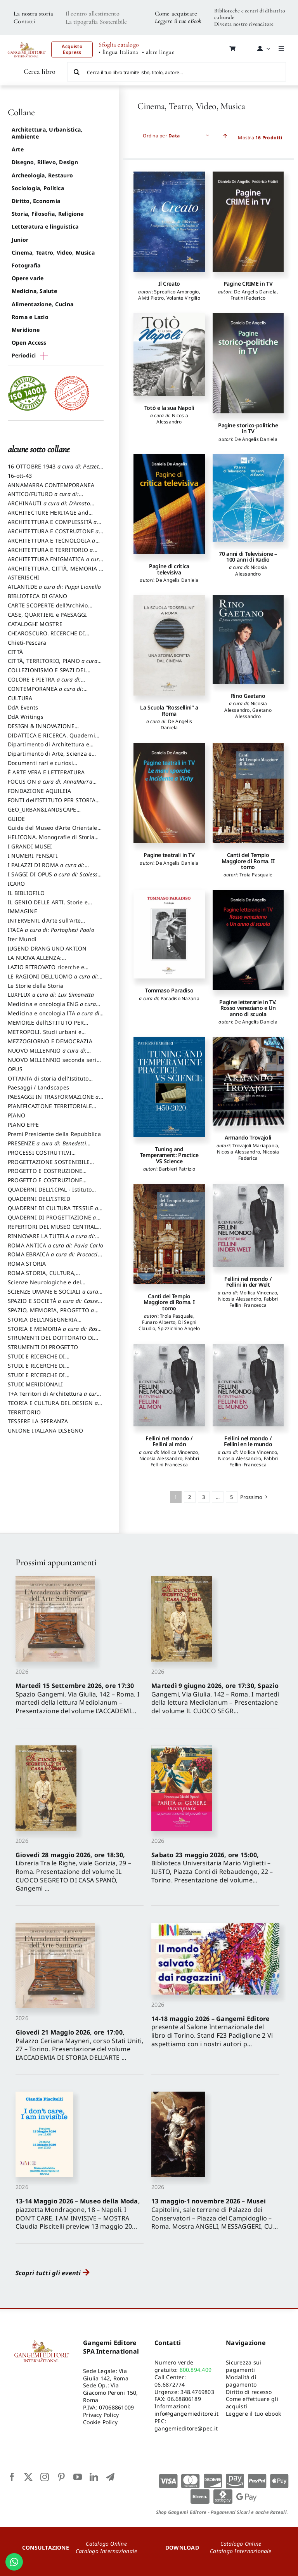  Describe the element at coordinates (38, 1087) in the screenshot. I see `Paesaggi / Landscapes` at that location.